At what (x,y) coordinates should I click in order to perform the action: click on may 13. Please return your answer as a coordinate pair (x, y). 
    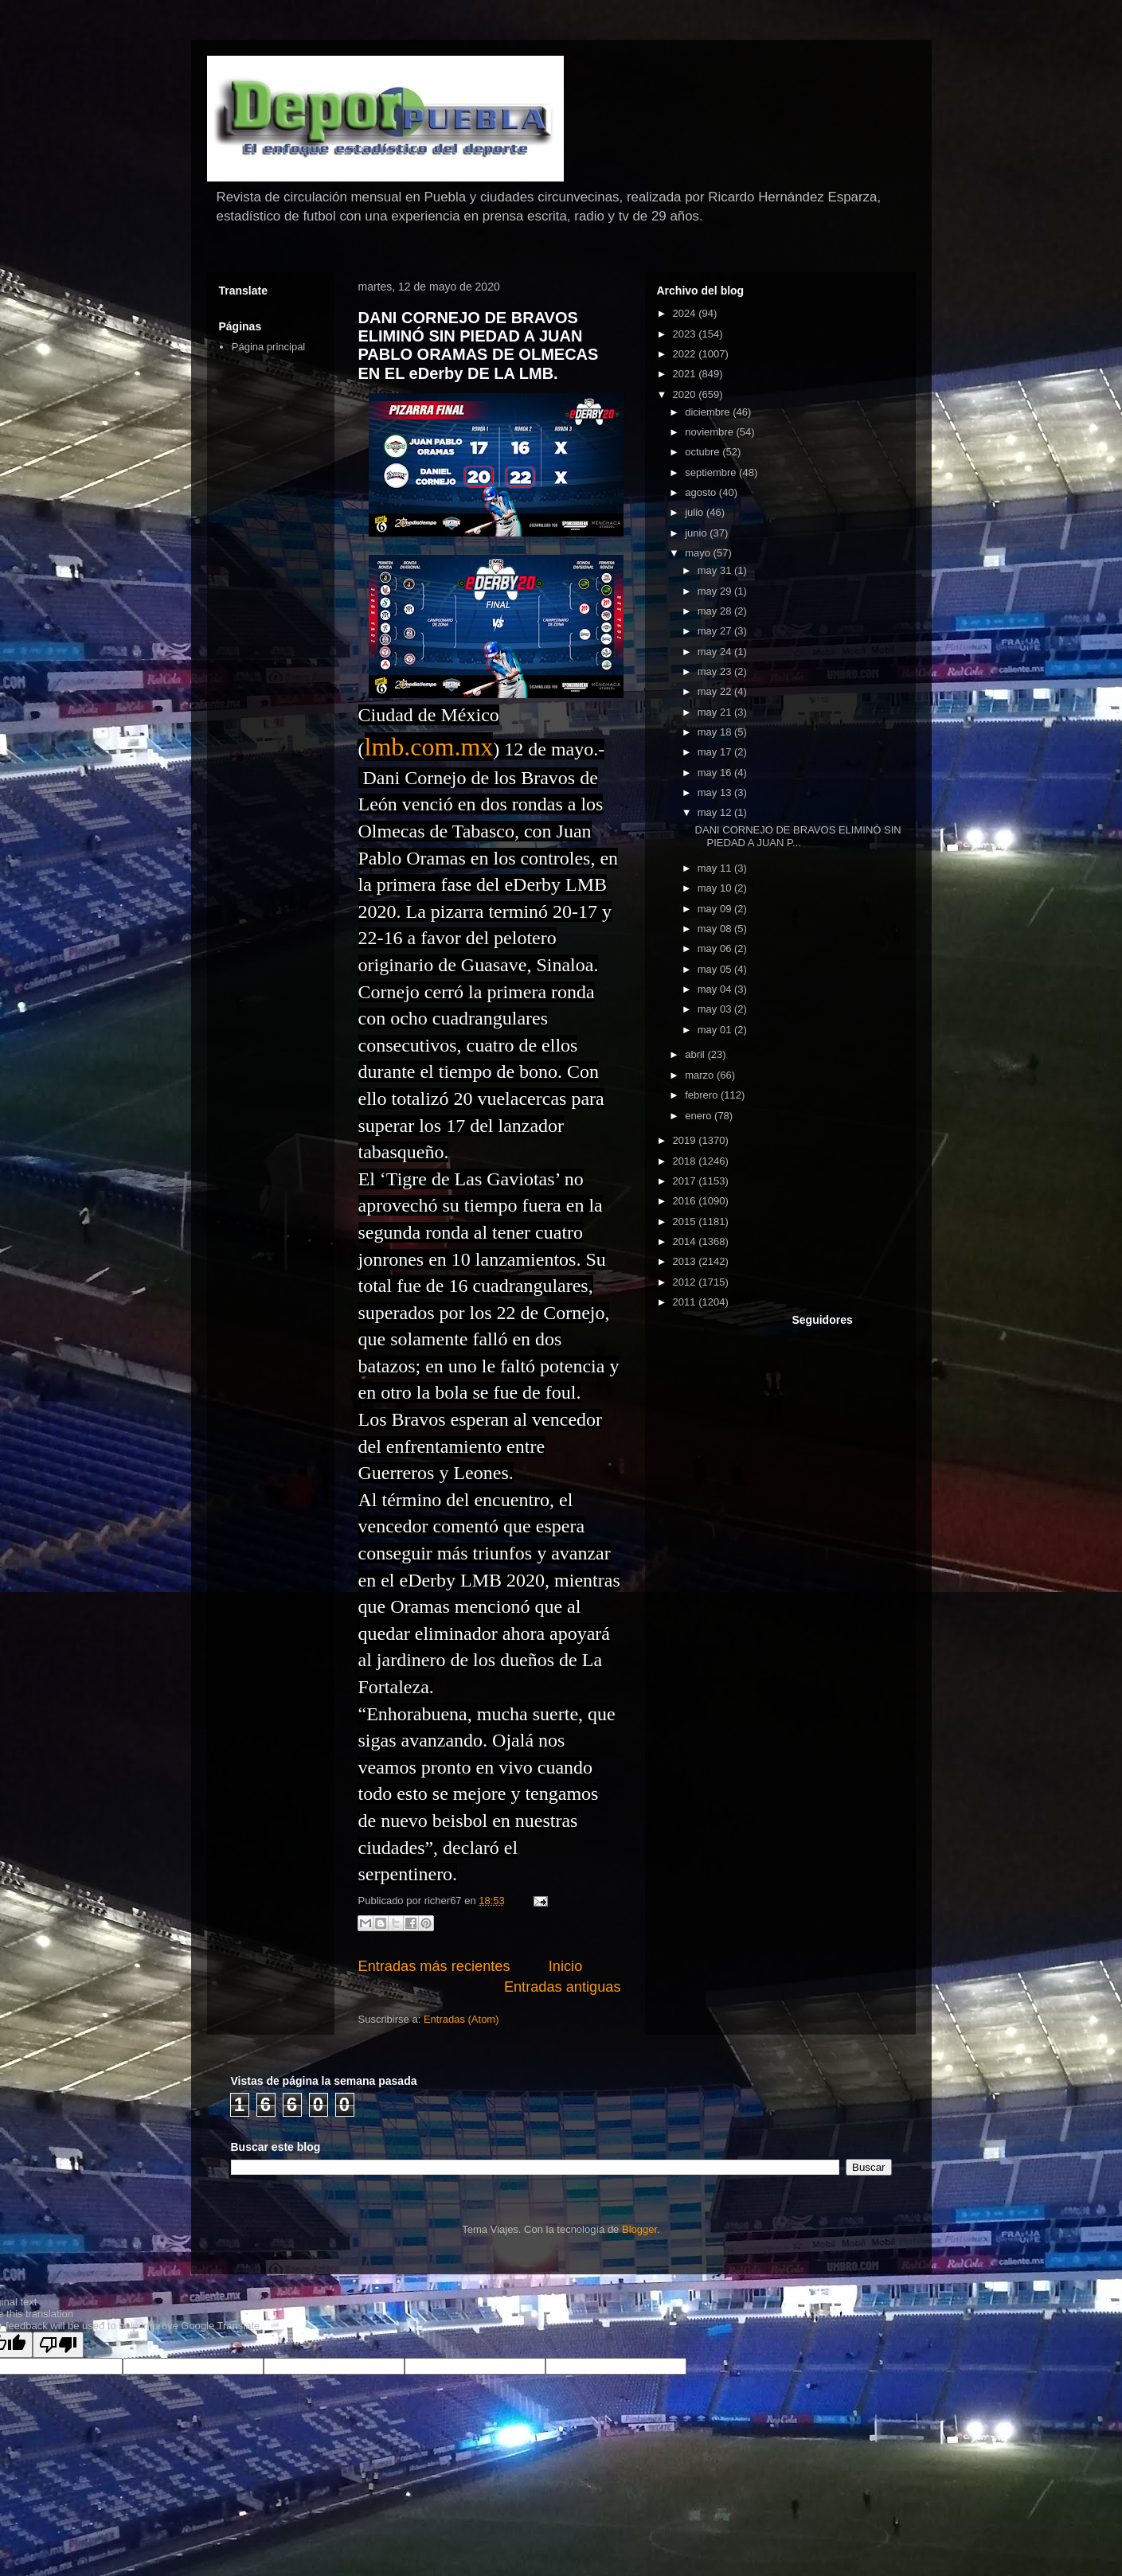
    Looking at the image, I should click on (716, 792).